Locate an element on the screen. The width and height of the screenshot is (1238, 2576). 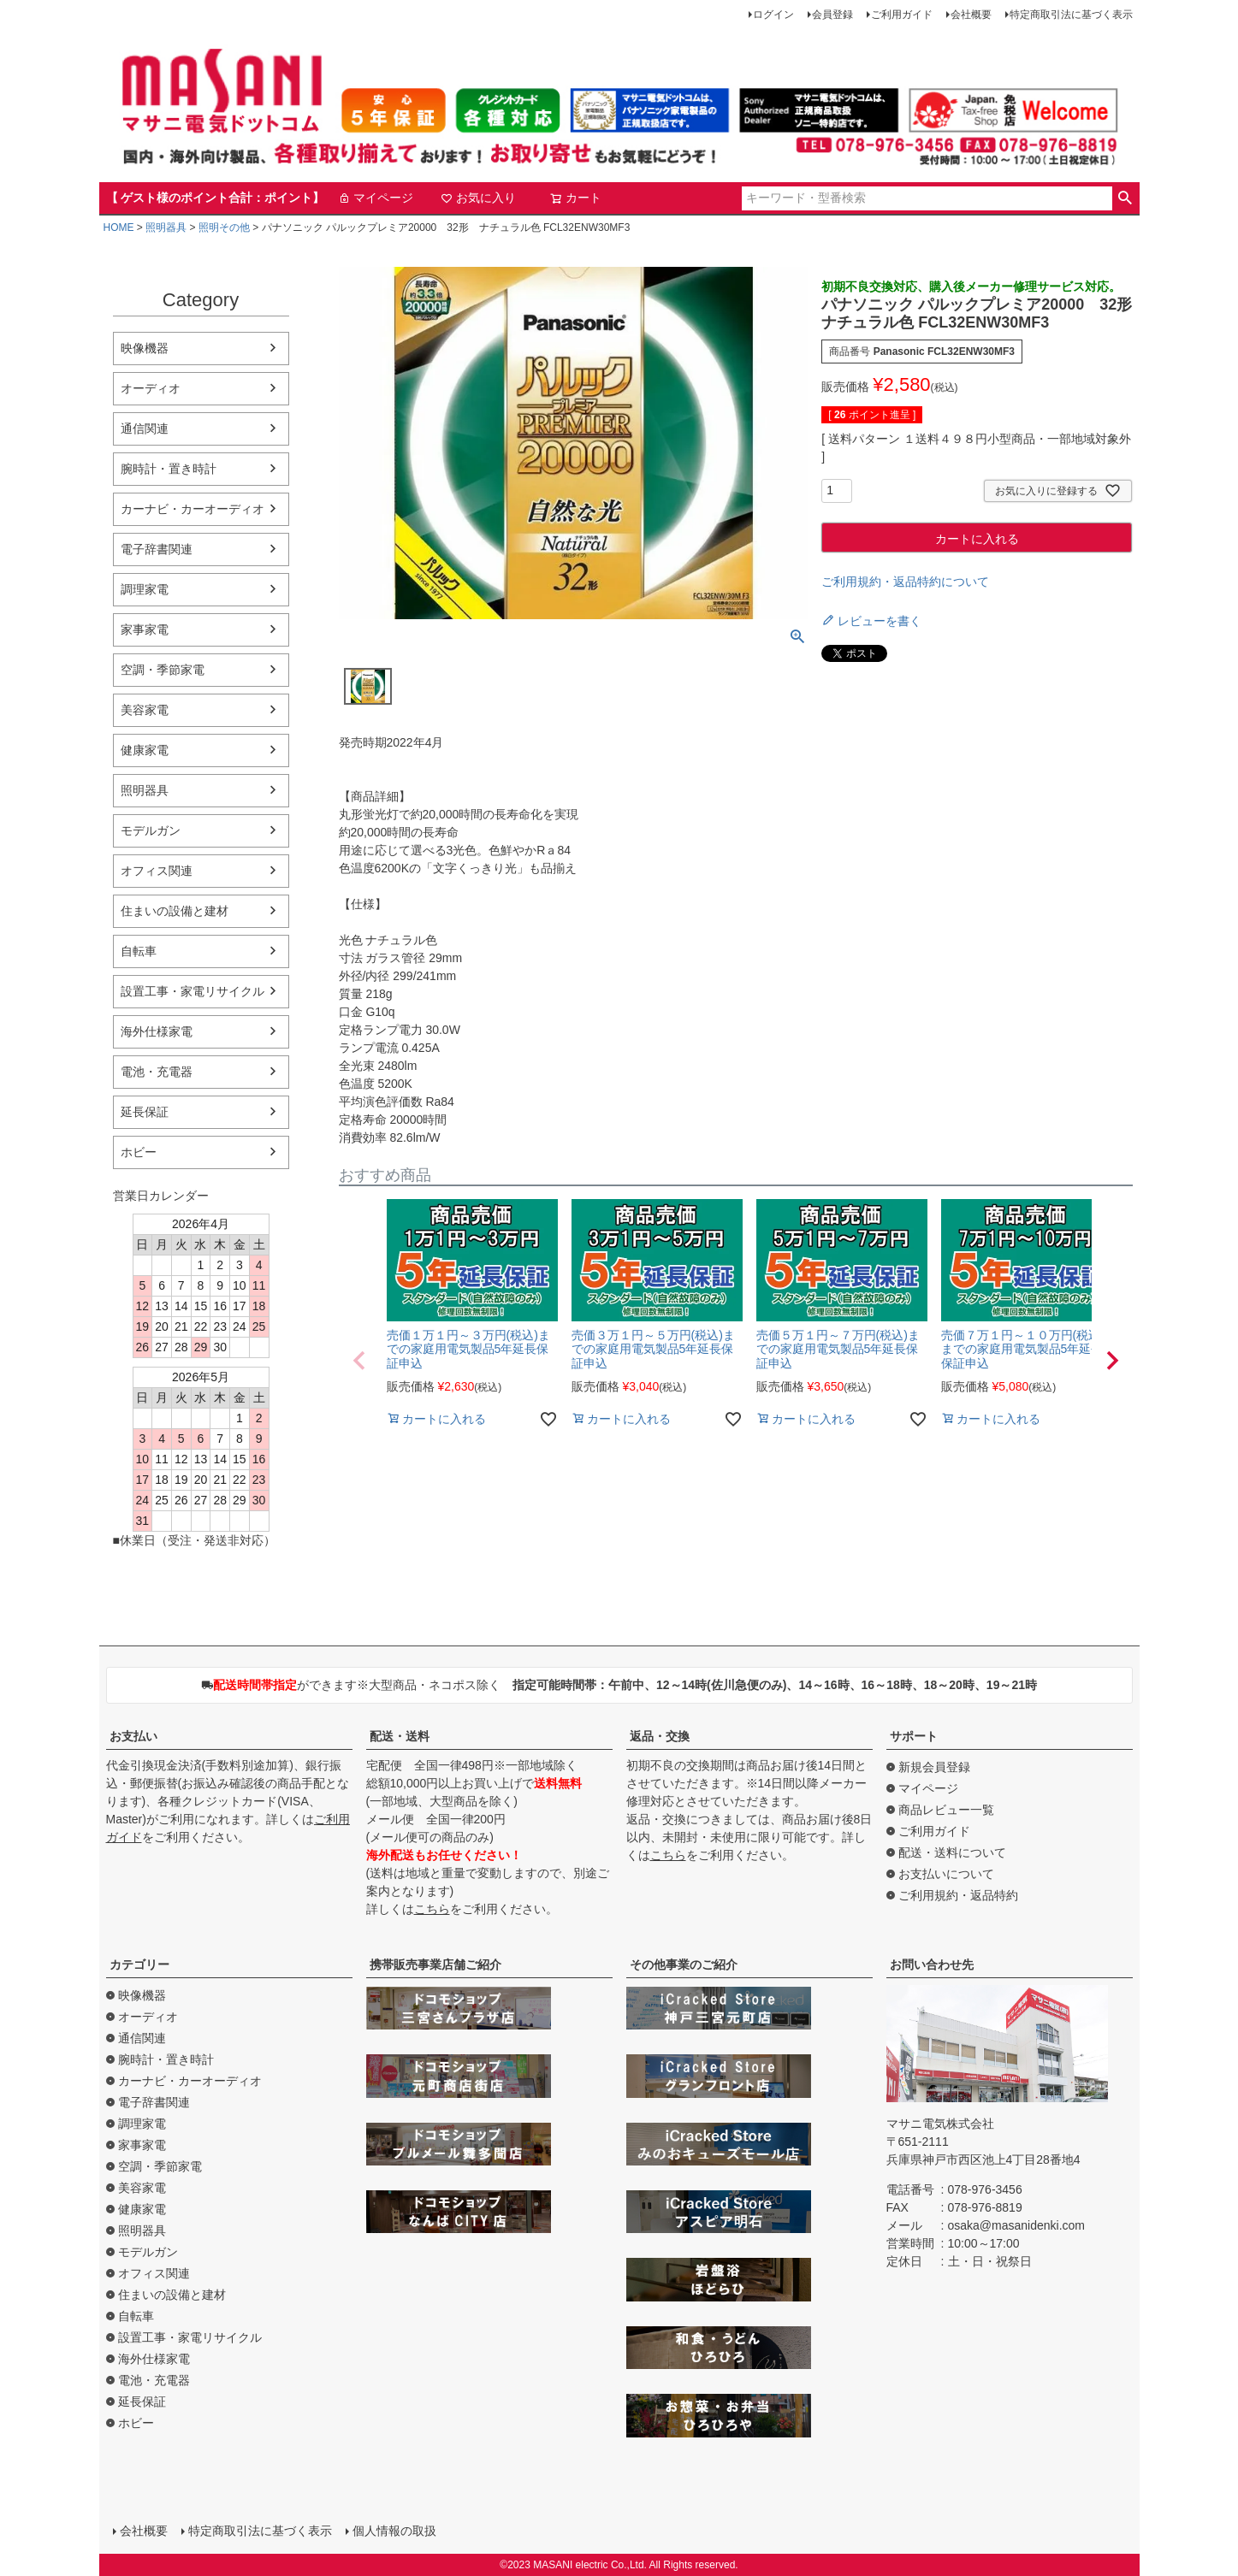
サポート is located at coordinates (914, 1736).